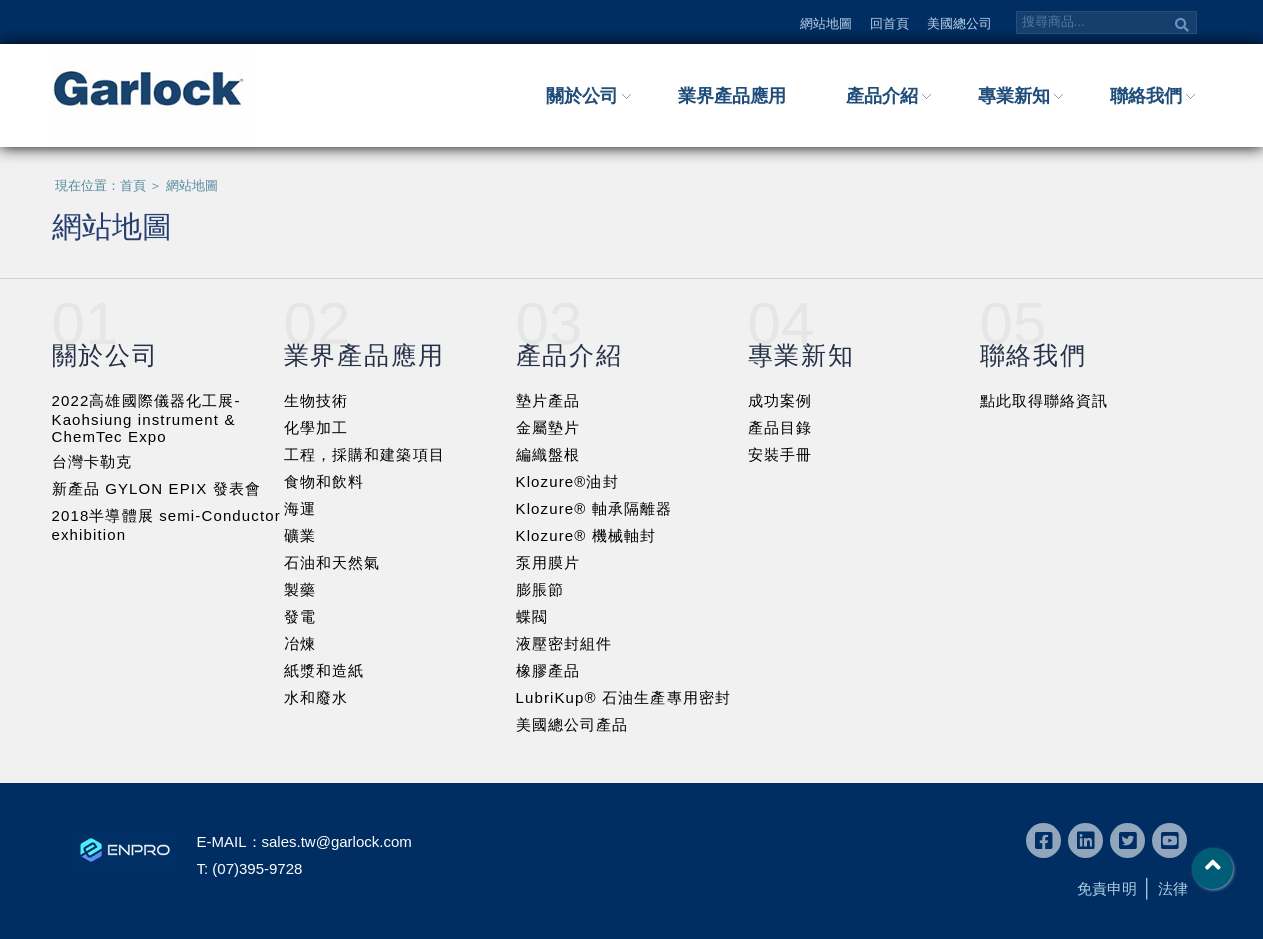 This screenshot has width=1263, height=939. I want to click on 法律, so click(1173, 888).